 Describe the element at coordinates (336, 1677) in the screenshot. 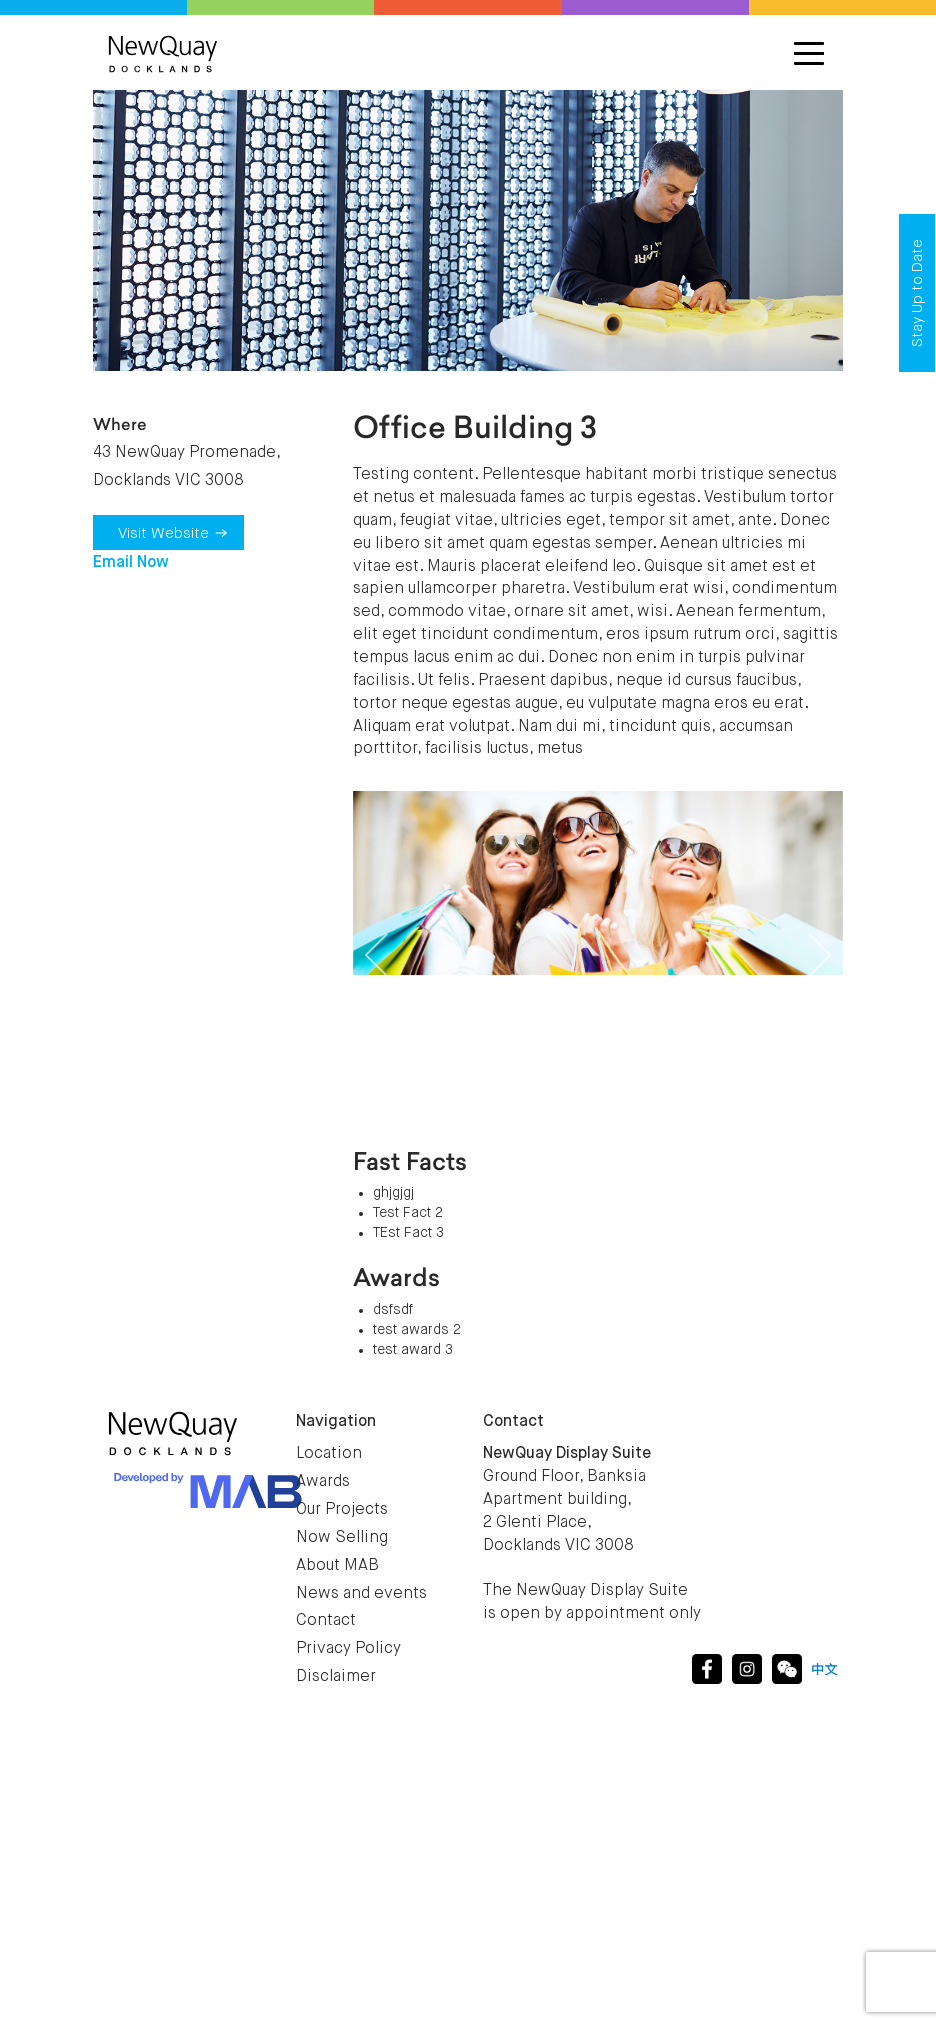

I see `Disclaimer` at that location.